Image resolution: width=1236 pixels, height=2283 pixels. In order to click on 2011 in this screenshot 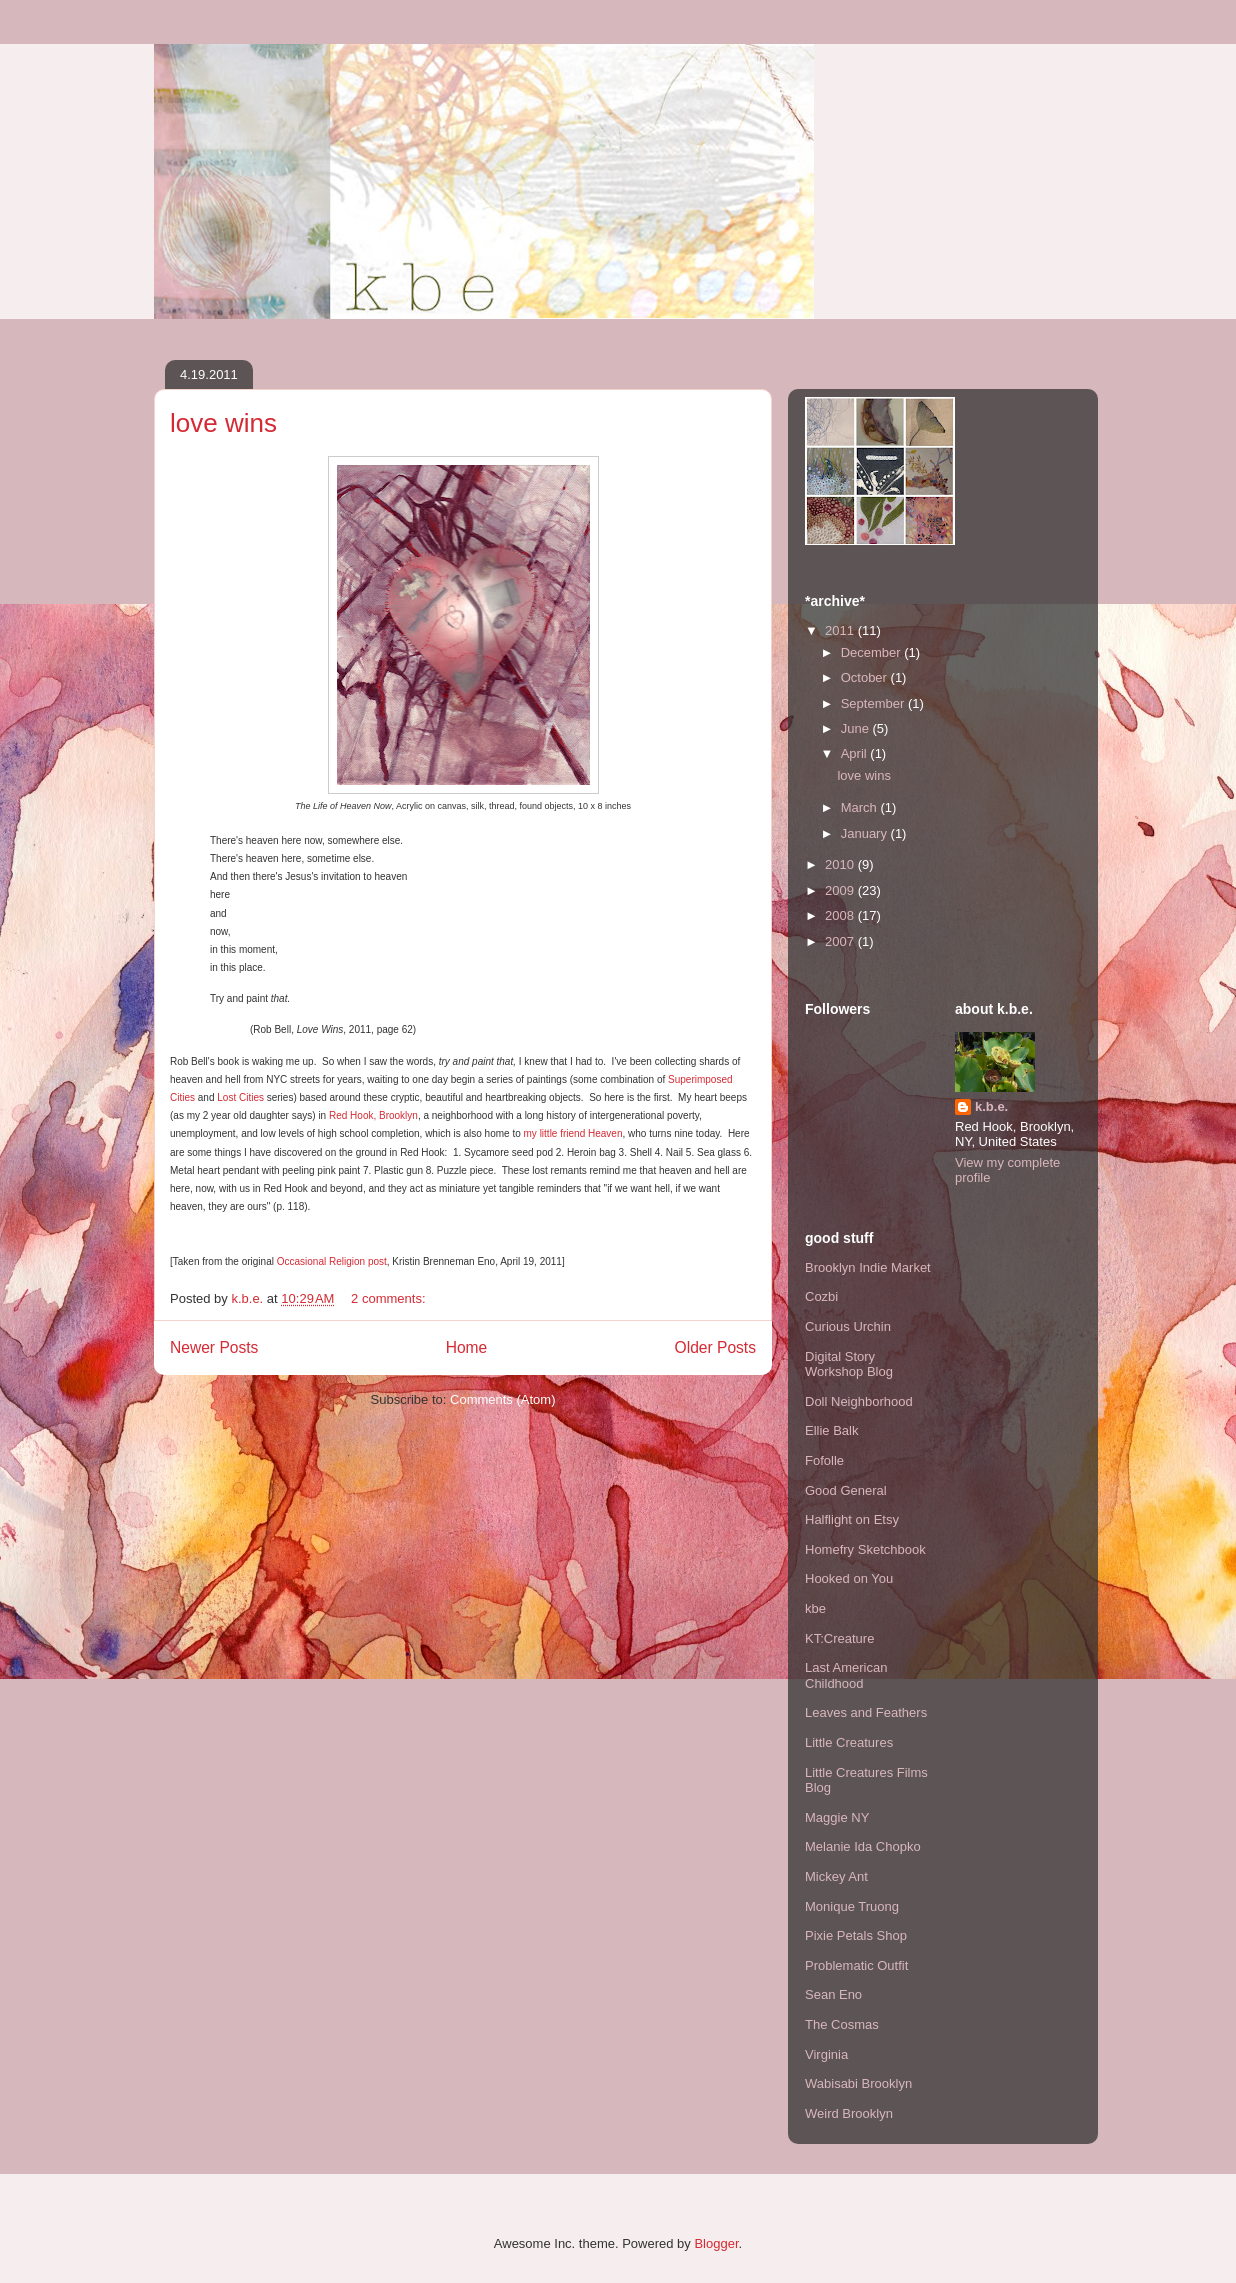, I will do `click(841, 630)`.